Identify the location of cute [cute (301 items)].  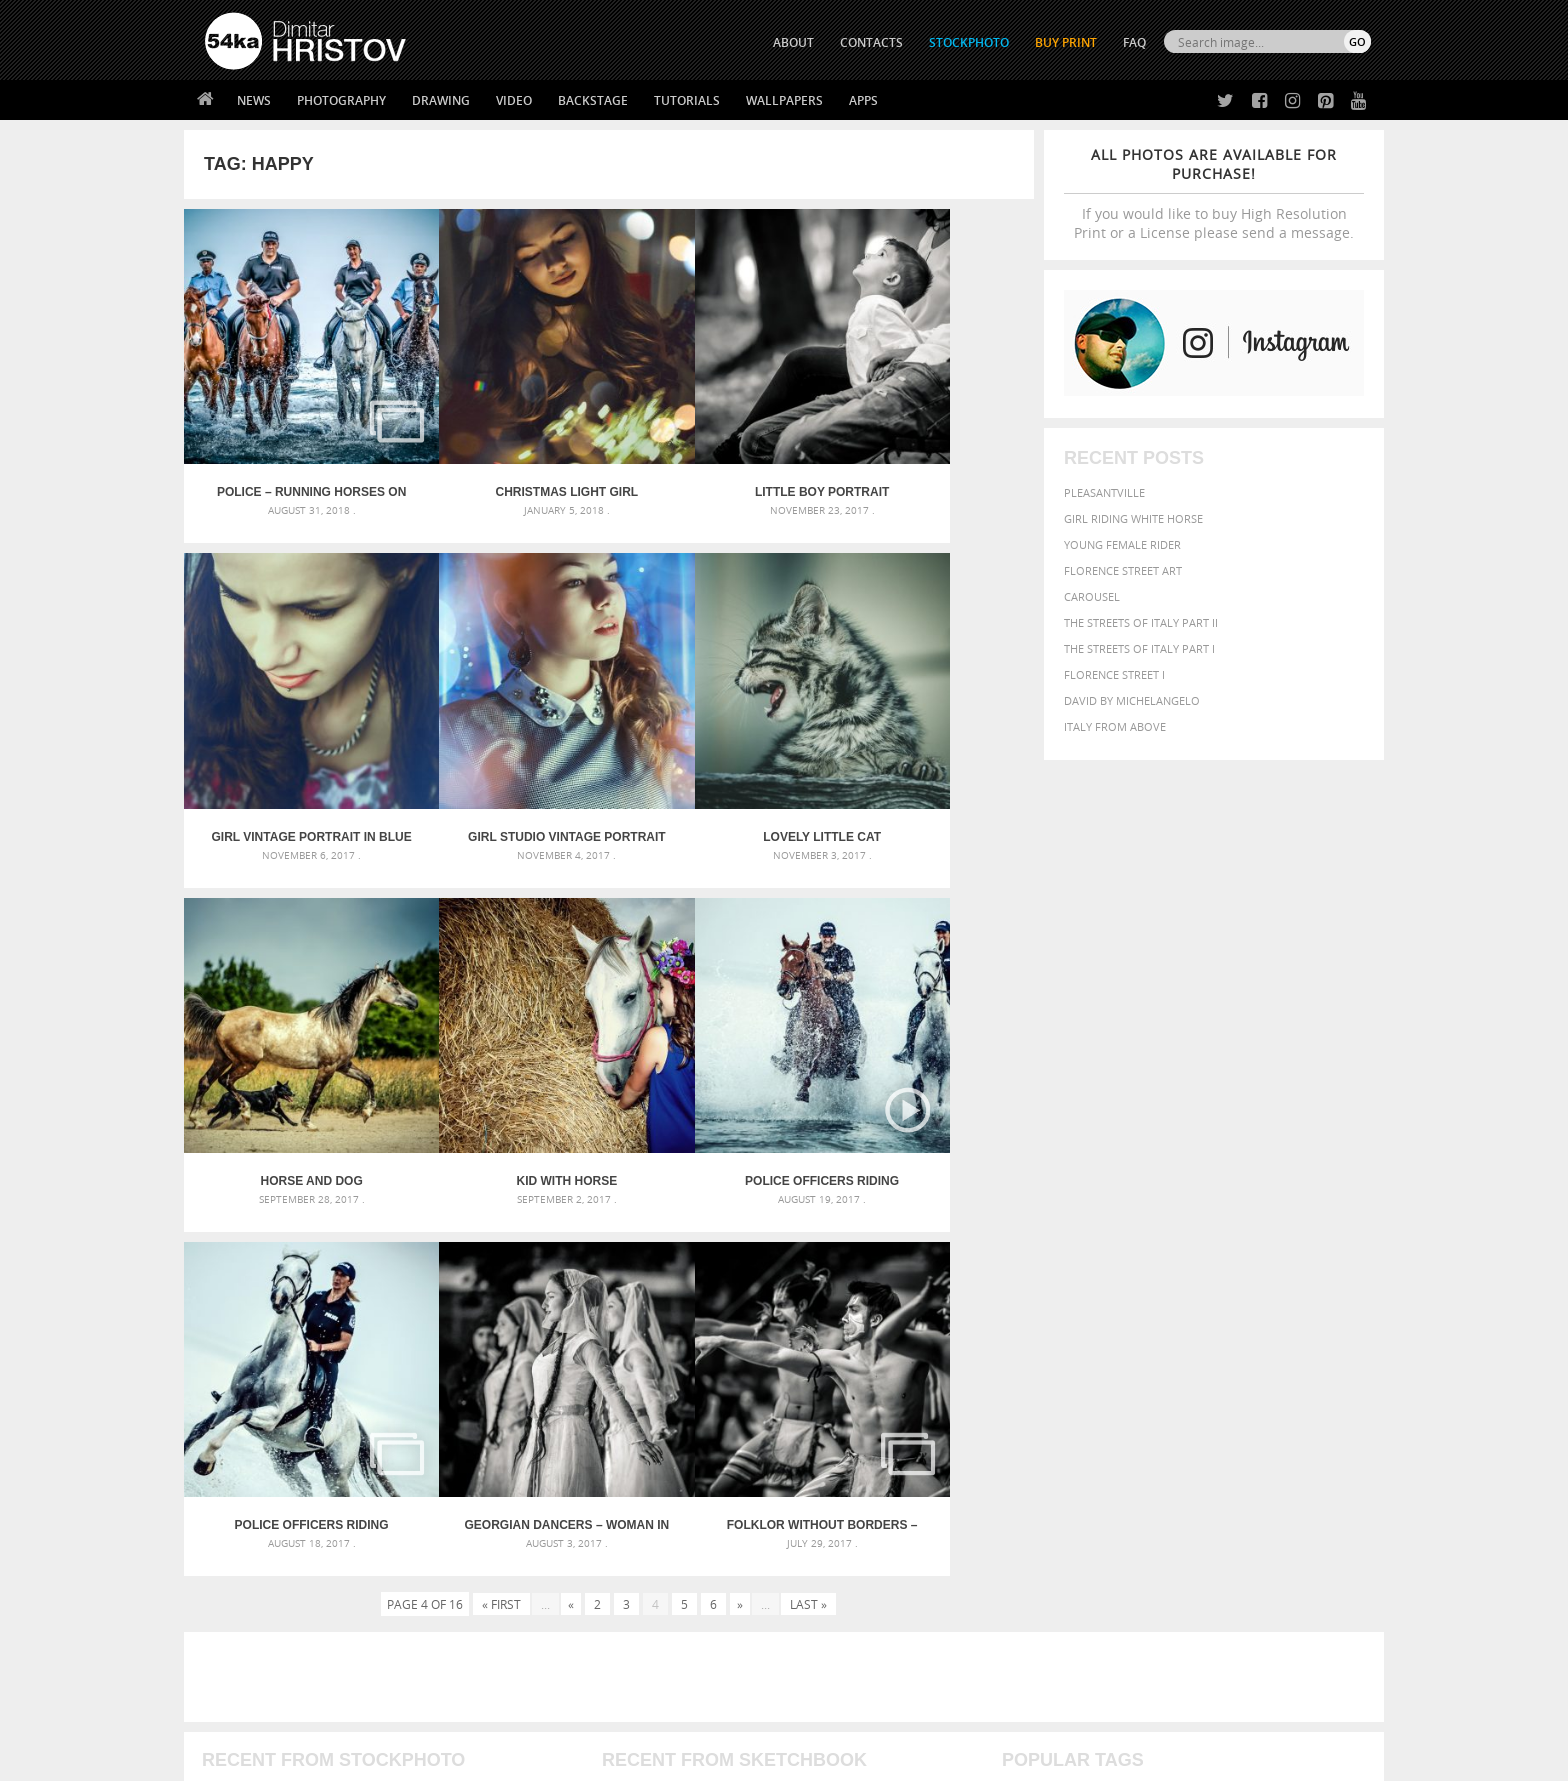
(1277, 1344).